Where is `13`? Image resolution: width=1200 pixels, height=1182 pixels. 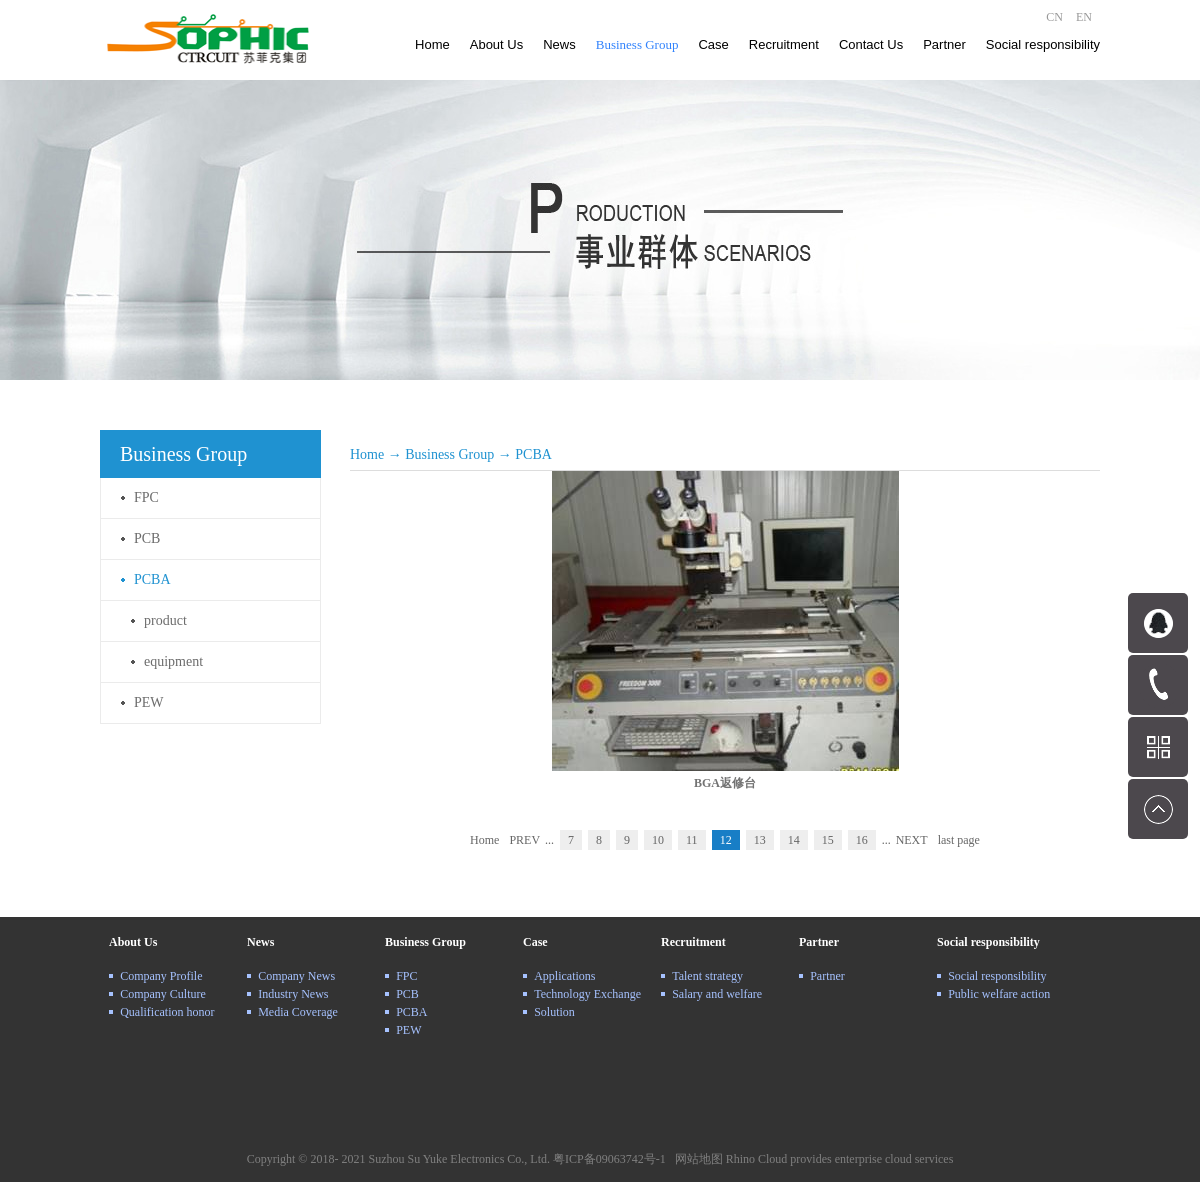
13 is located at coordinates (760, 840).